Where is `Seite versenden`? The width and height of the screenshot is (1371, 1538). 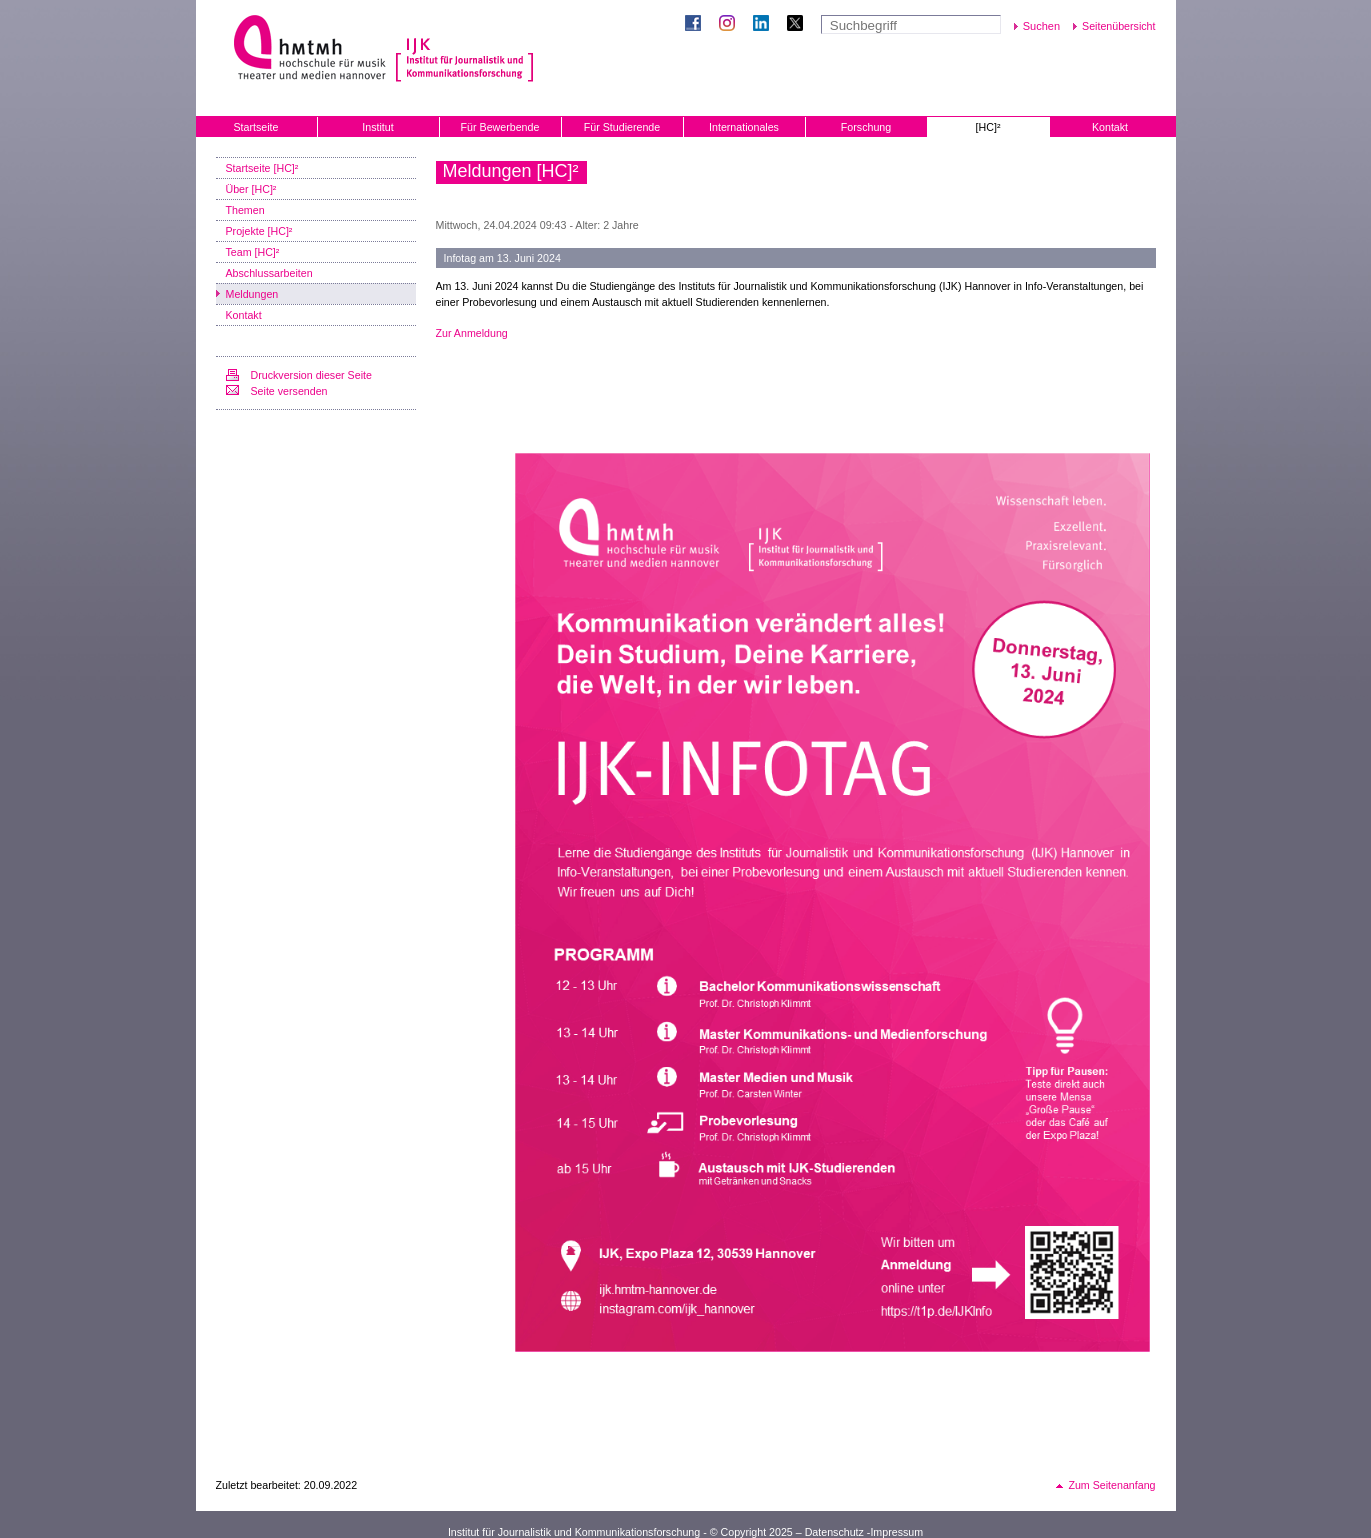
Seite versenden is located at coordinates (289, 391).